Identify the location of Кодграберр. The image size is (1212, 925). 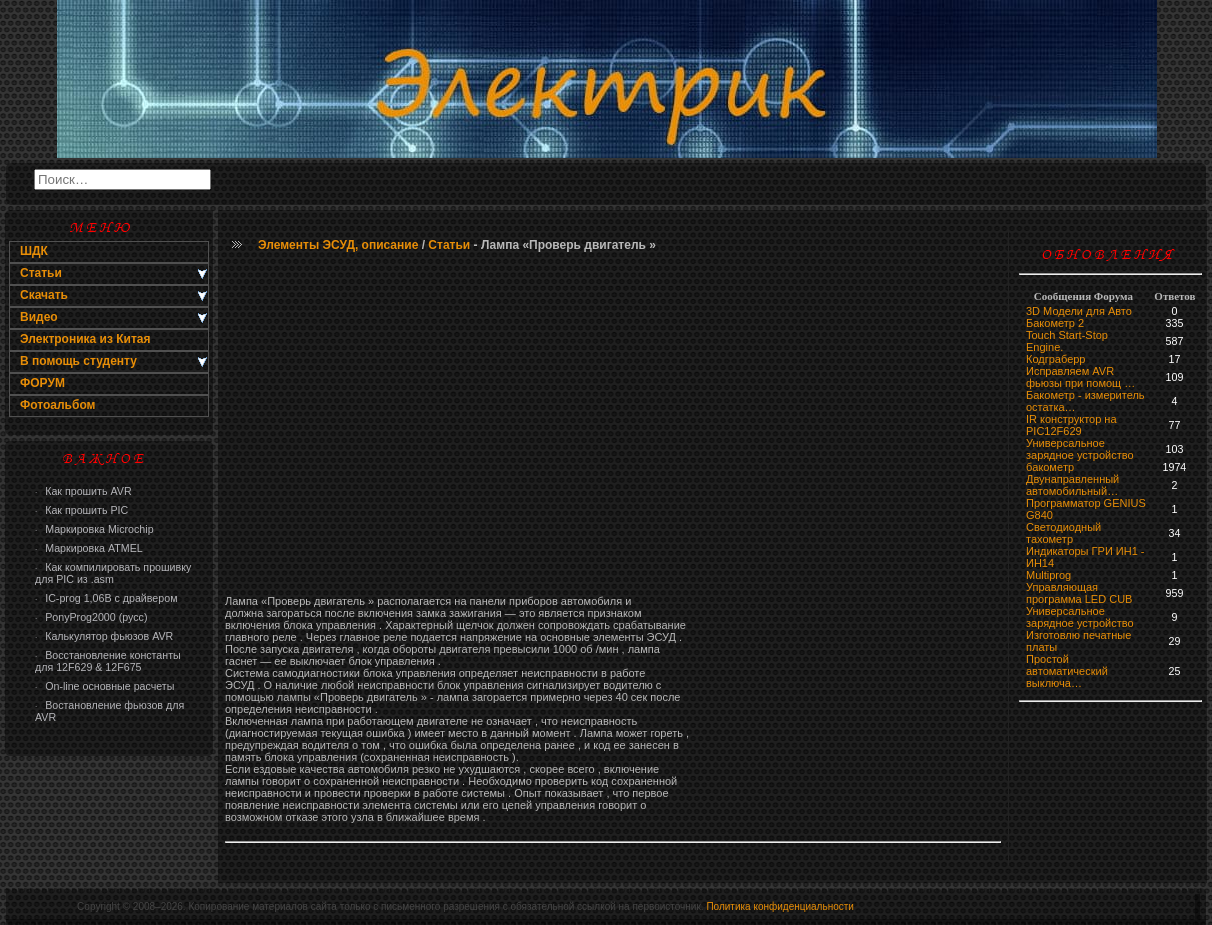
(1055, 359).